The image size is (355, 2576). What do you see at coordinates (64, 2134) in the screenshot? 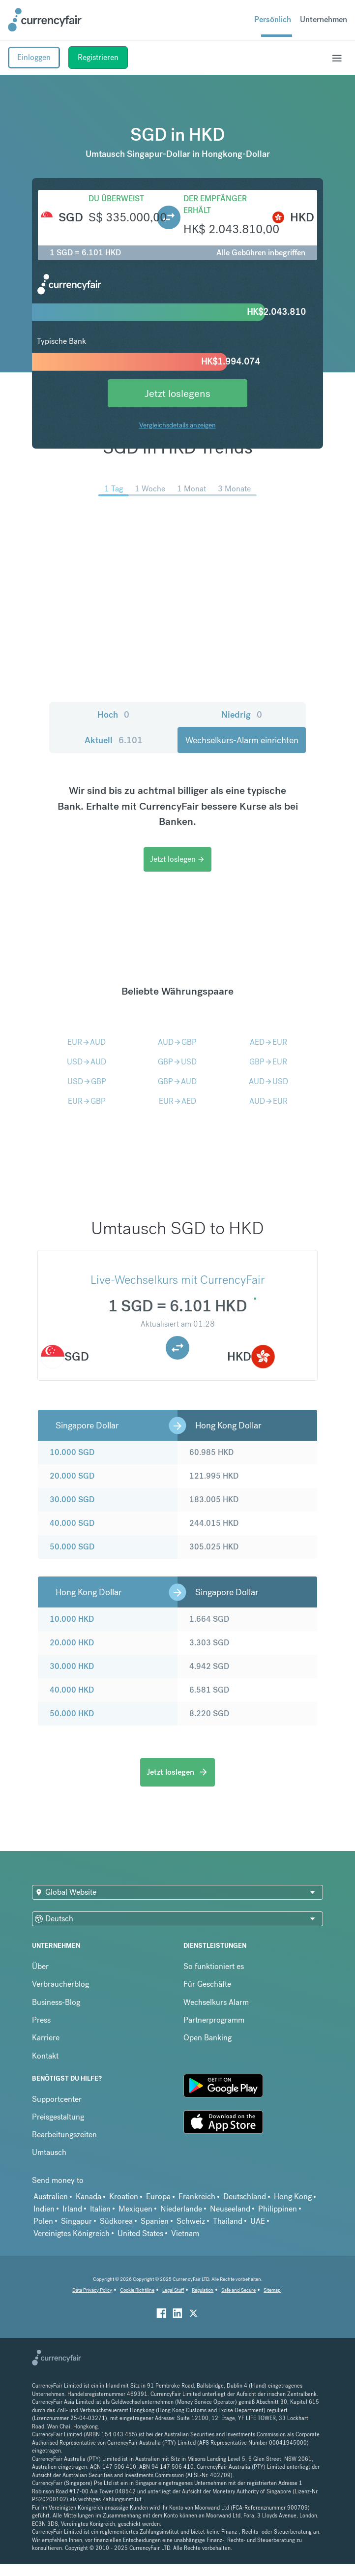
I see `Bearbeitungszeiten` at bounding box center [64, 2134].